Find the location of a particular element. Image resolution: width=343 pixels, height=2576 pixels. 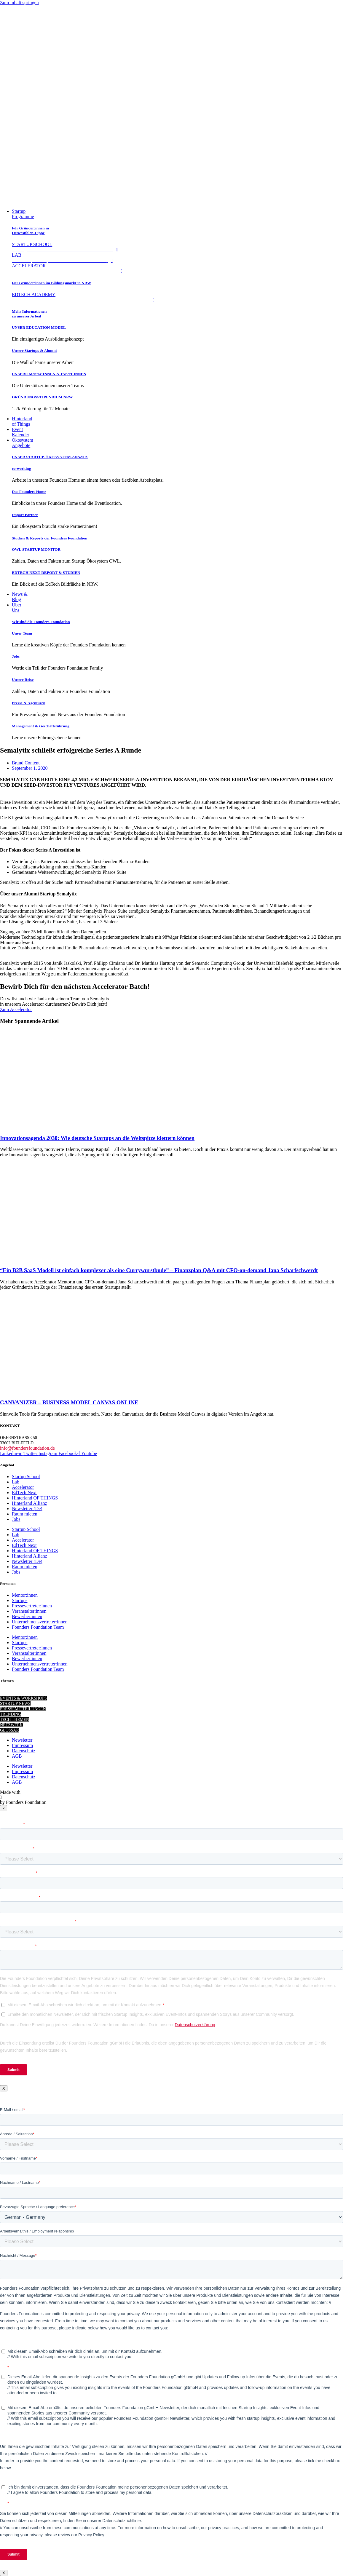

TRENDING is located at coordinates (10, 1714).